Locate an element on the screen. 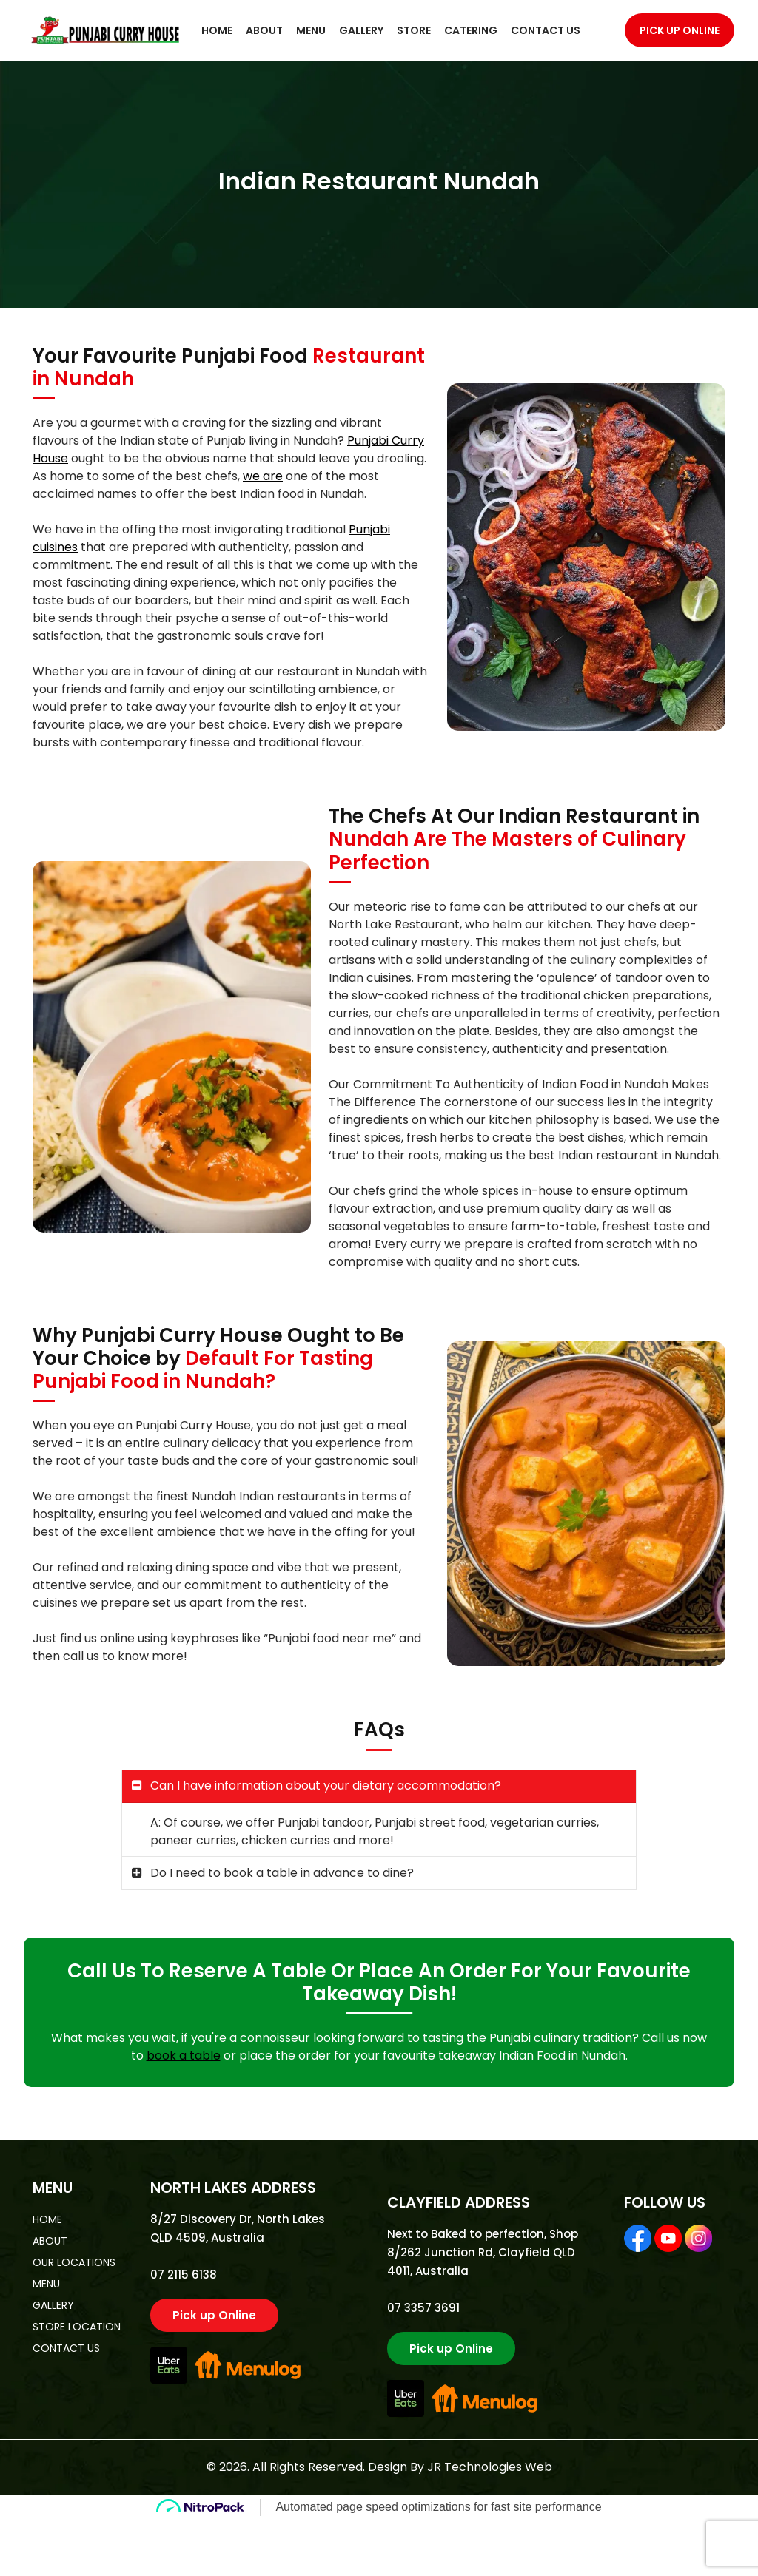  Store is located at coordinates (414, 30).